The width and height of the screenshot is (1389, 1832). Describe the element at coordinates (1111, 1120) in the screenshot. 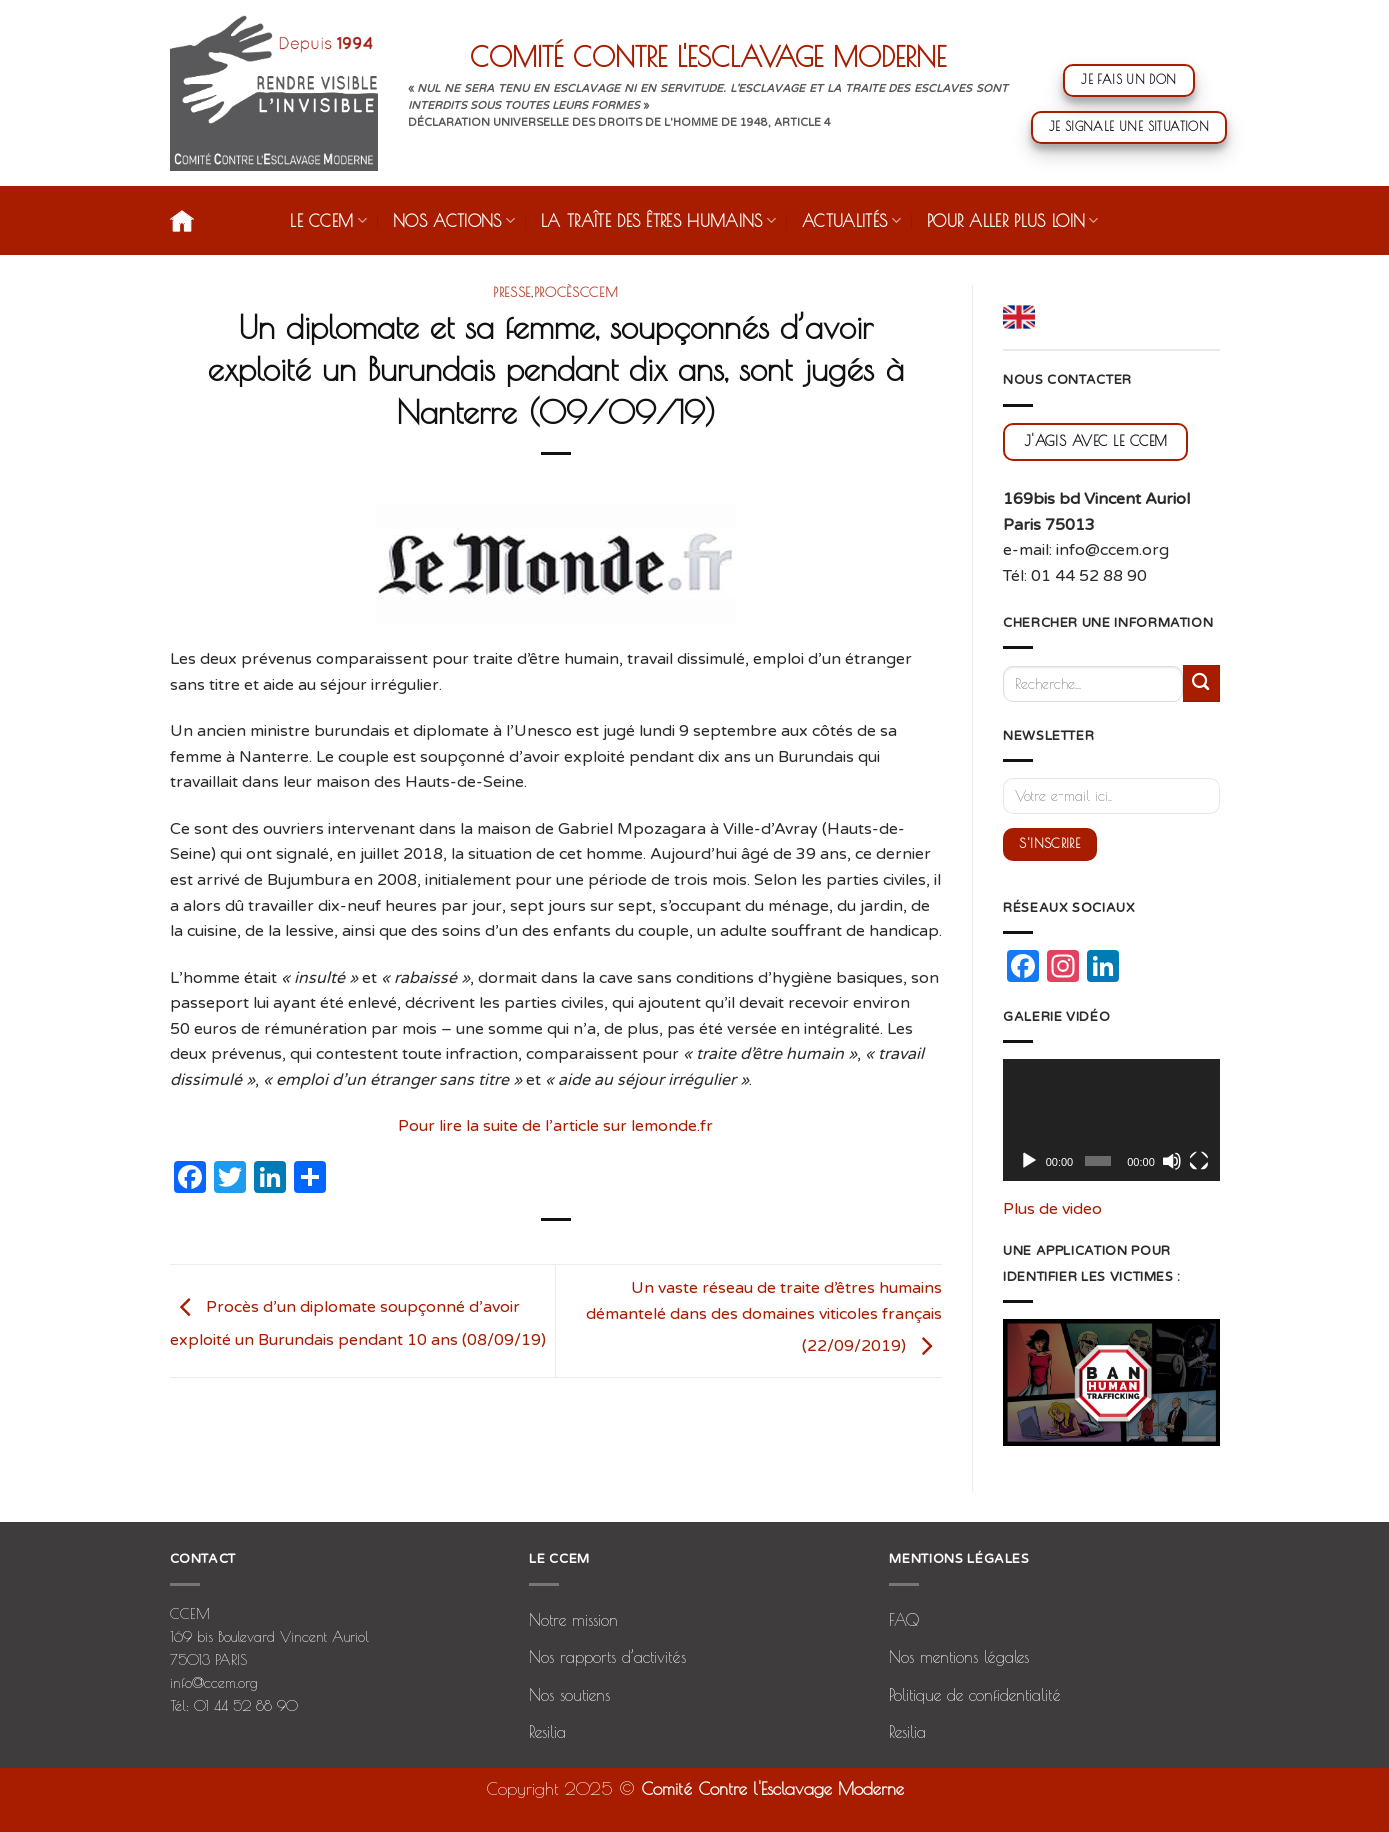

I see `[application]` at that location.